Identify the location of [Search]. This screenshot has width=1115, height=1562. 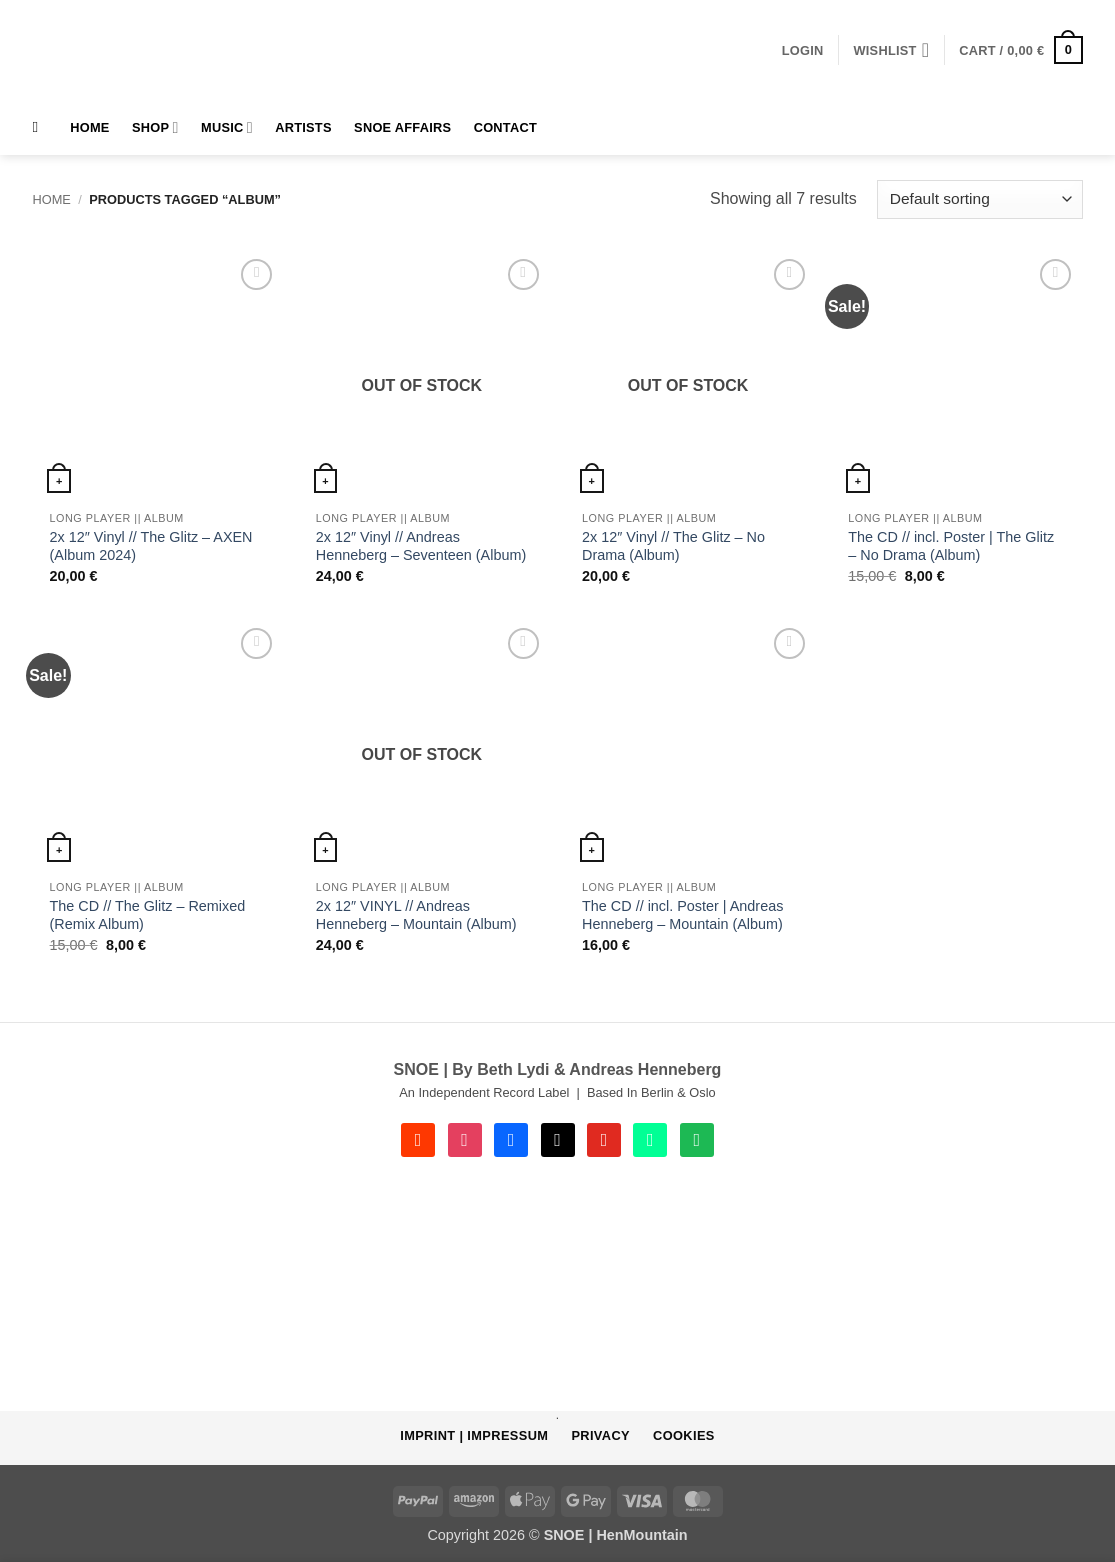
(40, 127).